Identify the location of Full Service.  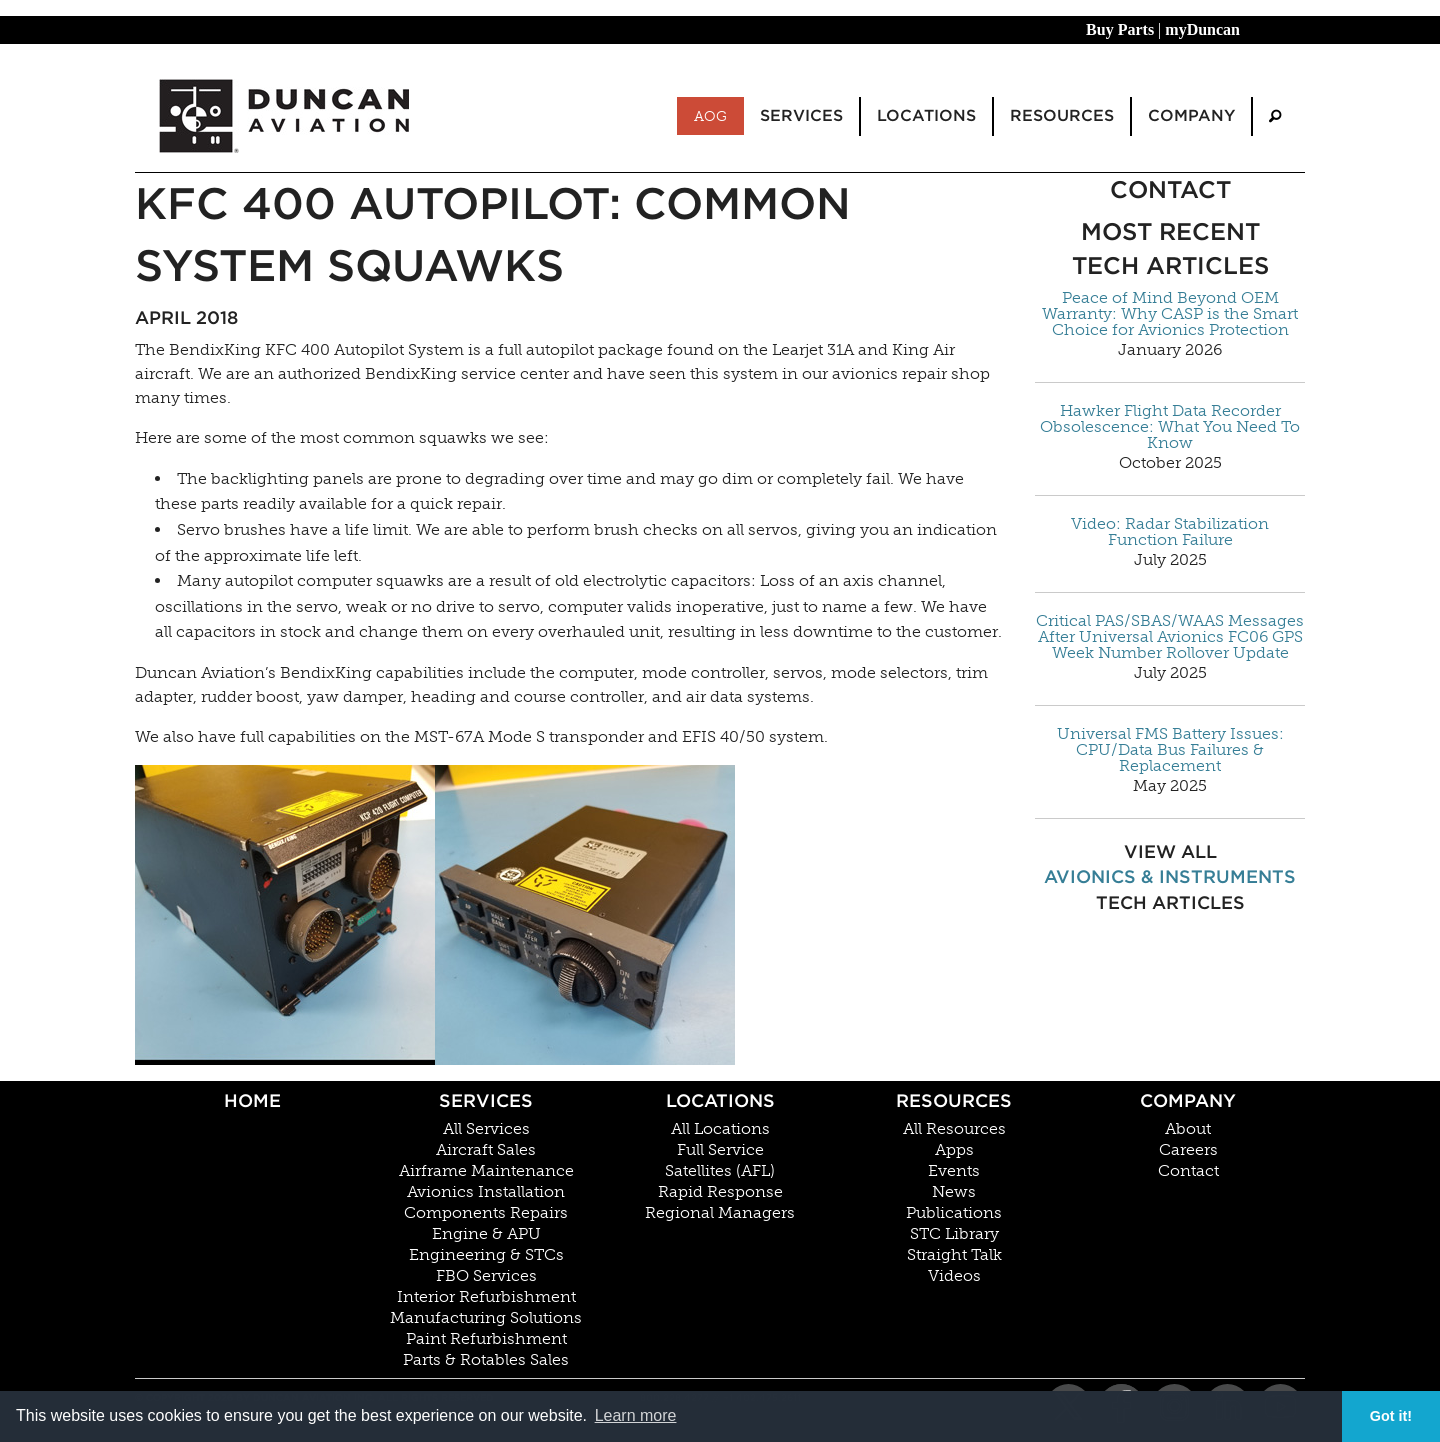
(720, 1150).